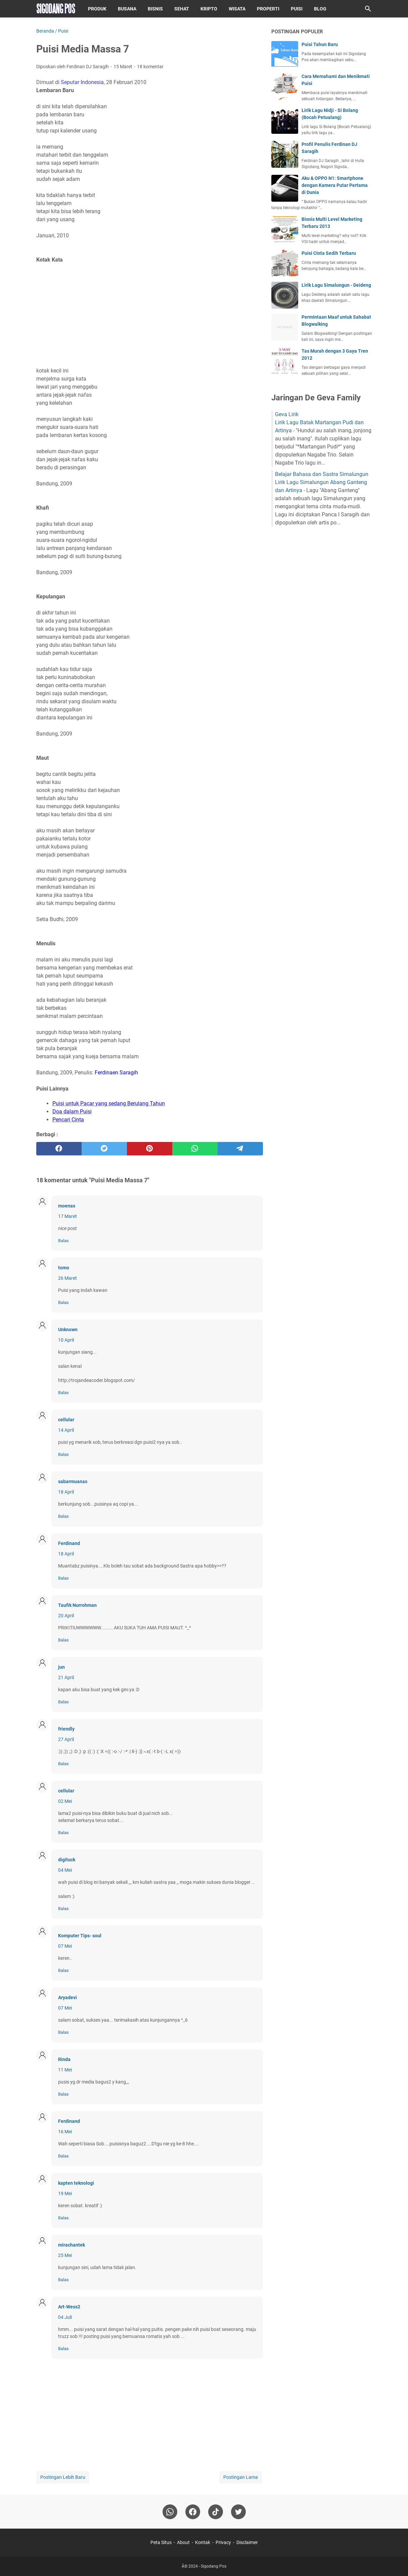 The image size is (408, 2576). Describe the element at coordinates (69, 2306) in the screenshot. I see `Art-Wess2` at that location.